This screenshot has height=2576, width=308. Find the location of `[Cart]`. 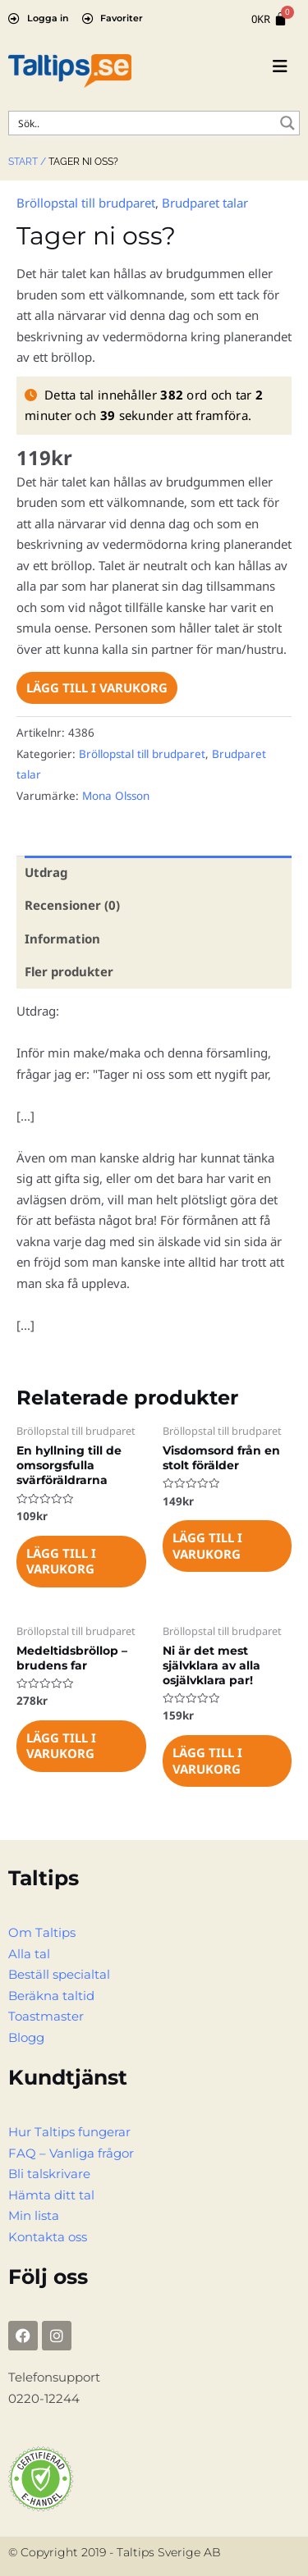

[Cart] is located at coordinates (269, 19).